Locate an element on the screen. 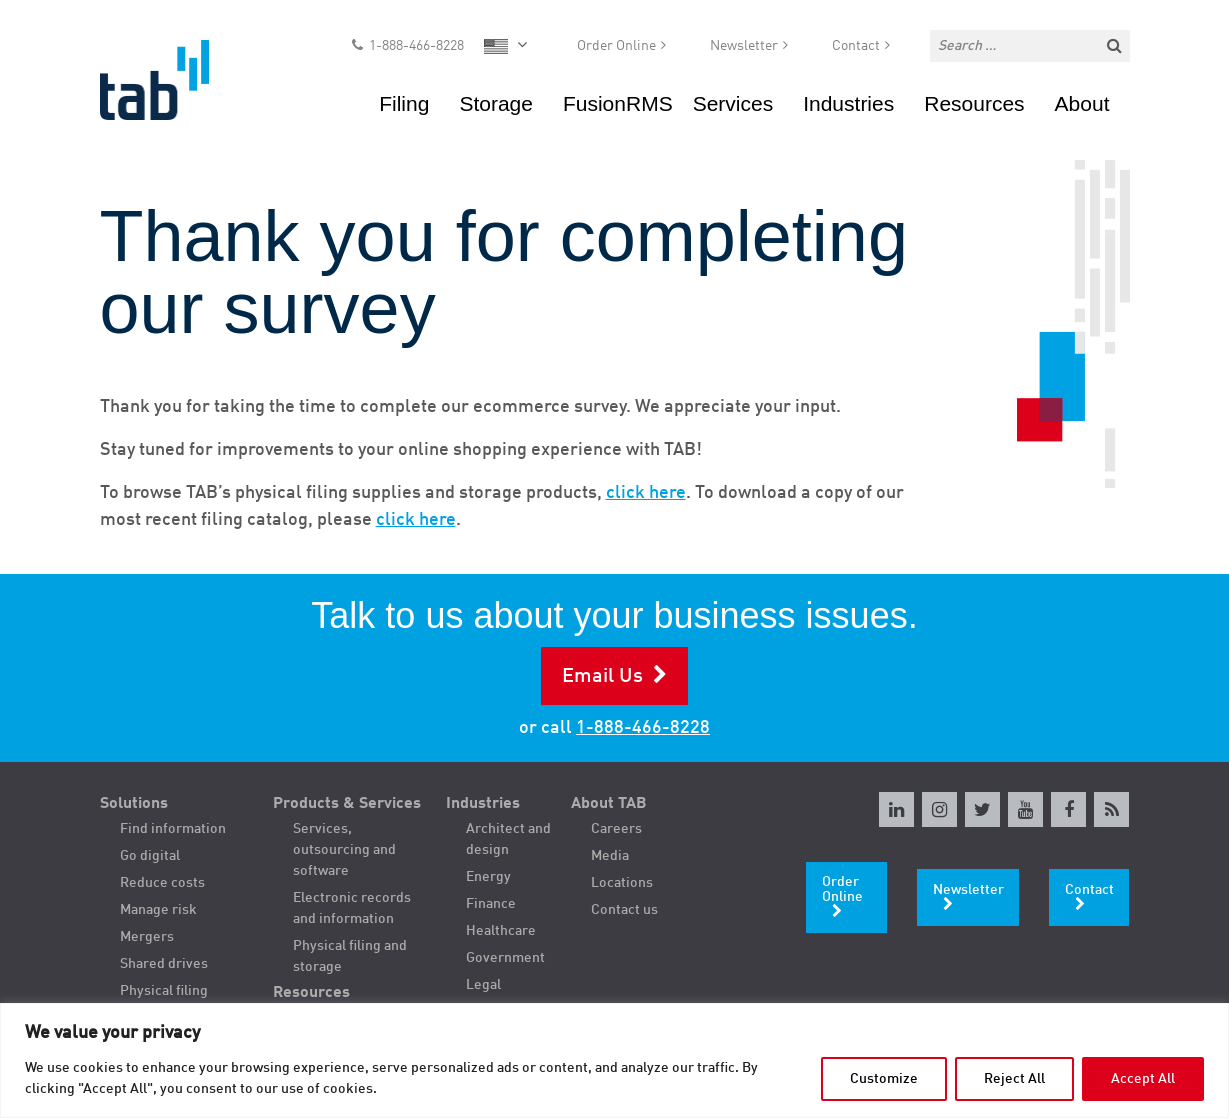 The height and width of the screenshot is (1118, 1229). Solutions is located at coordinates (134, 804).